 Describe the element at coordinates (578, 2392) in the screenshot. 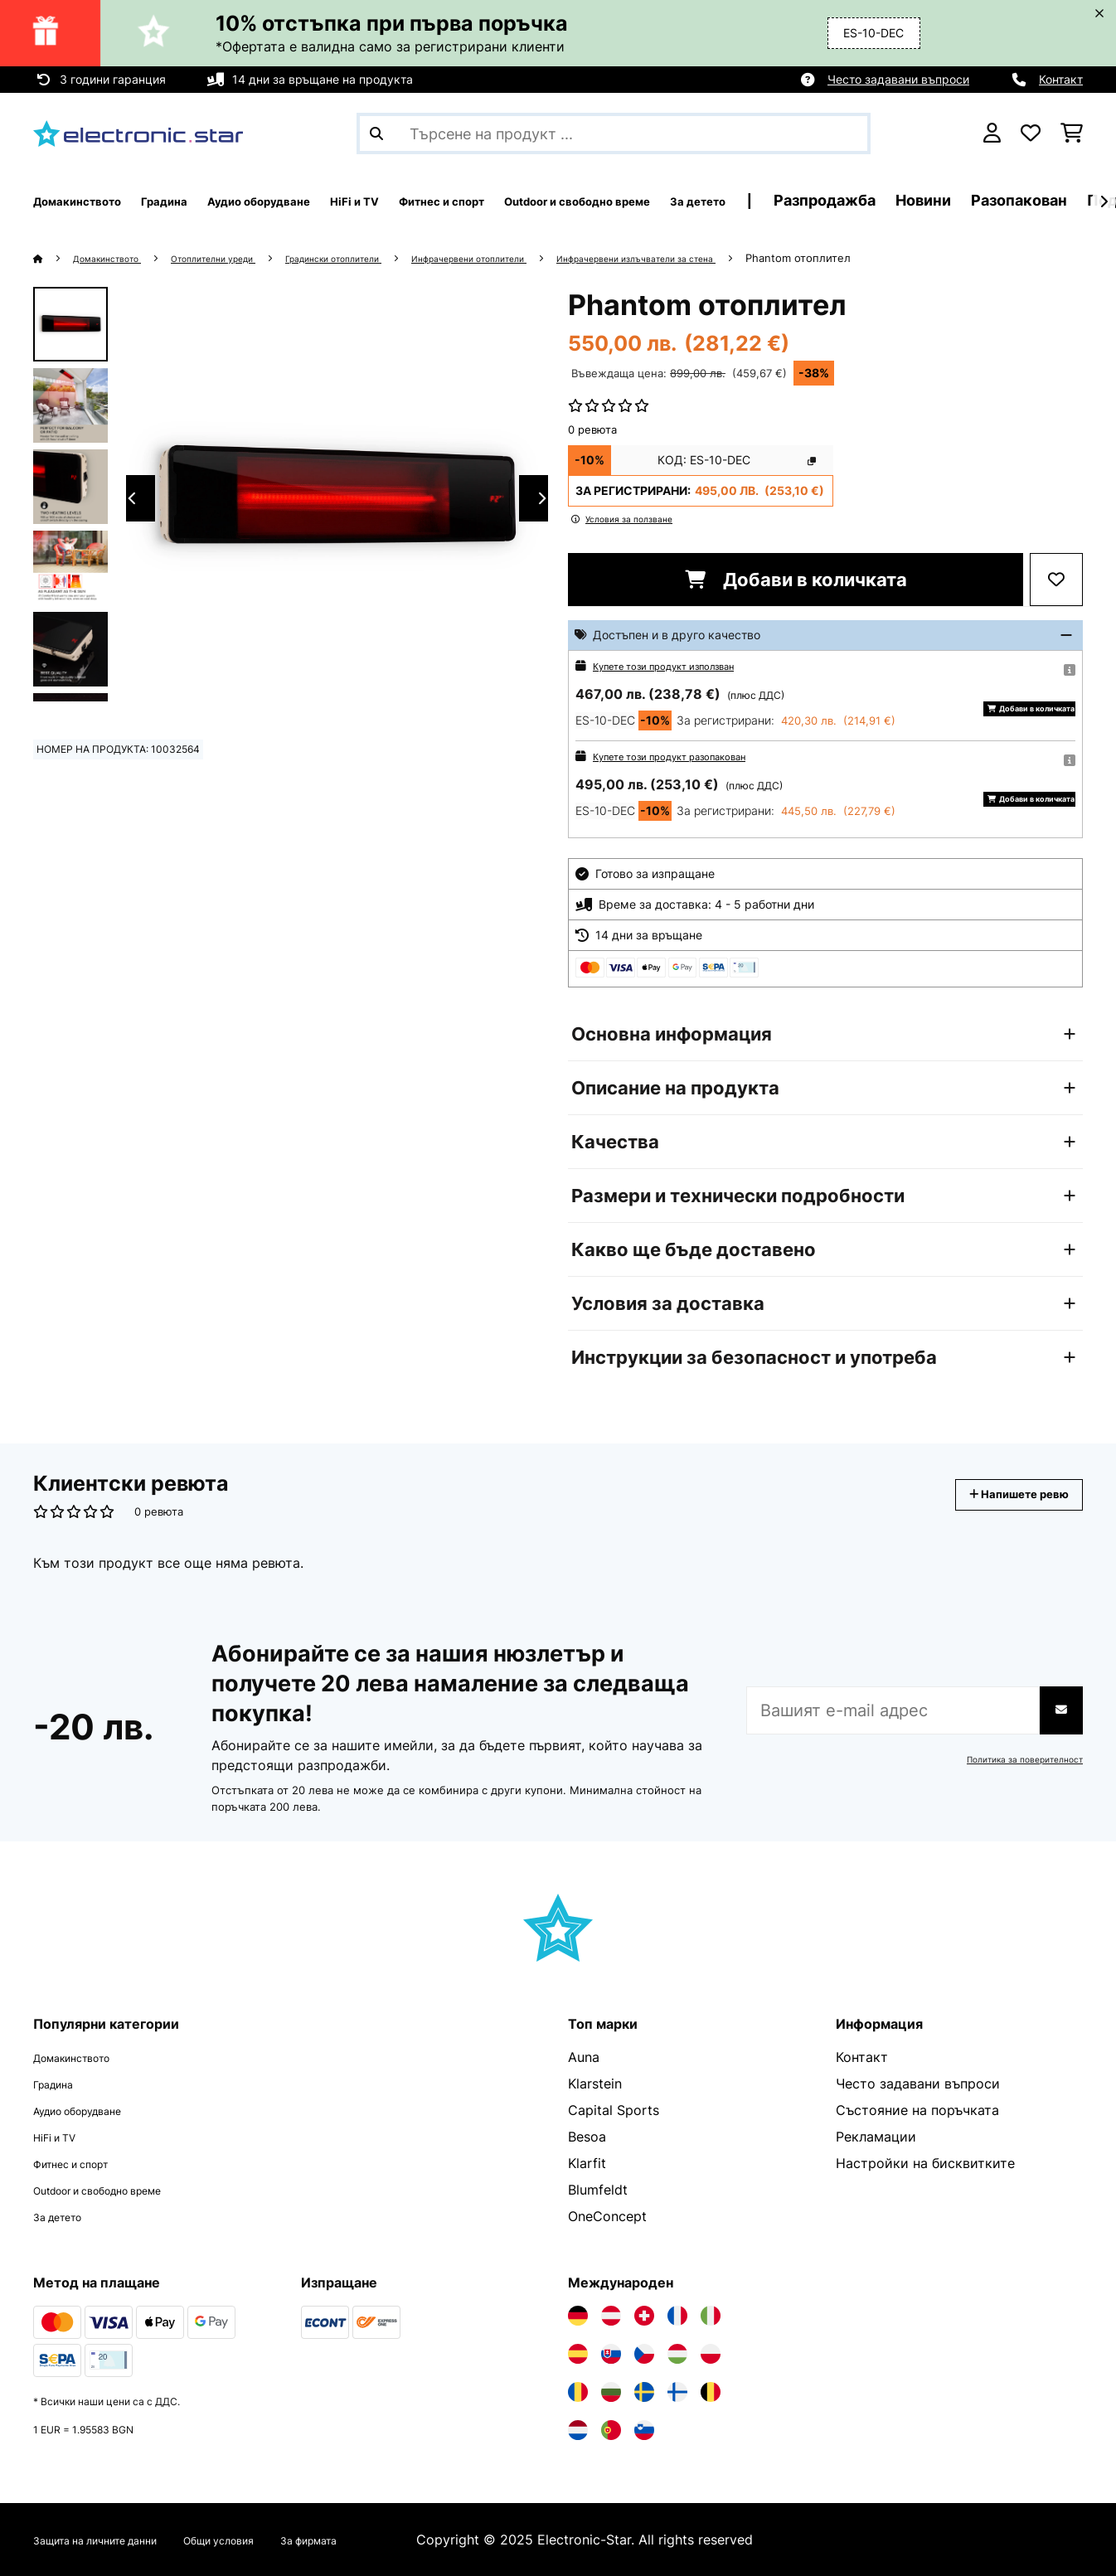

I see `[Посетете Electronic-star Румъния]` at that location.